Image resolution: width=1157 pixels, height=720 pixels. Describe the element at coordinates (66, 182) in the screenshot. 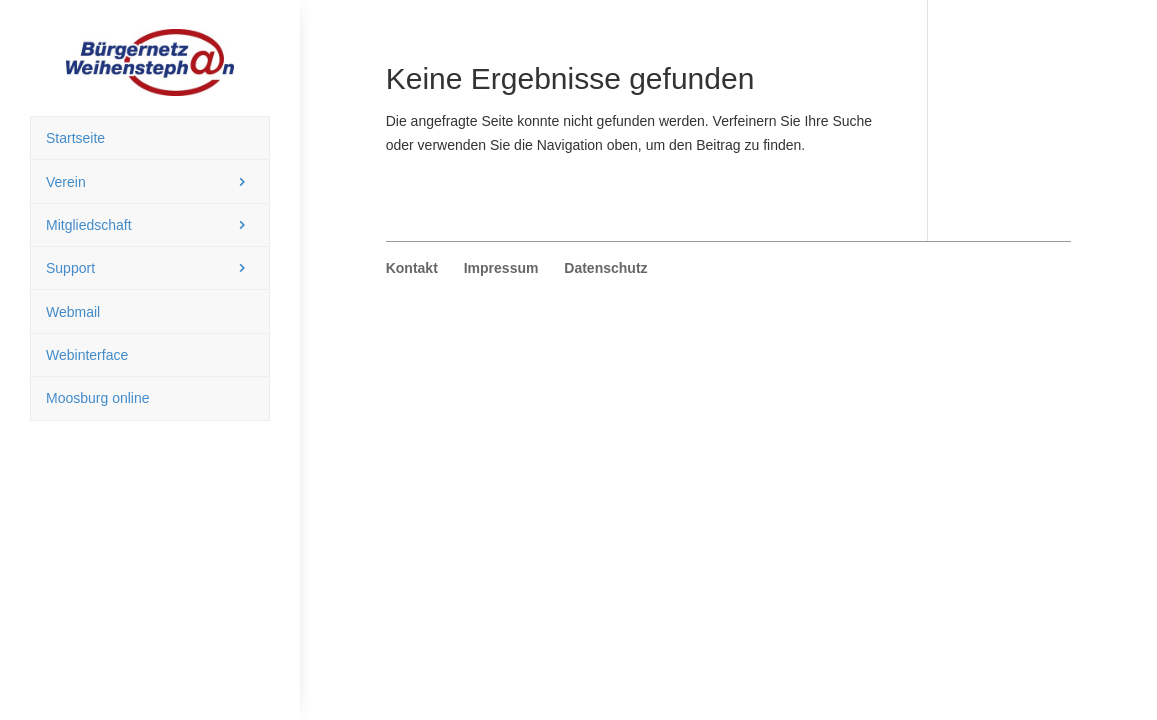

I see `Verein` at that location.